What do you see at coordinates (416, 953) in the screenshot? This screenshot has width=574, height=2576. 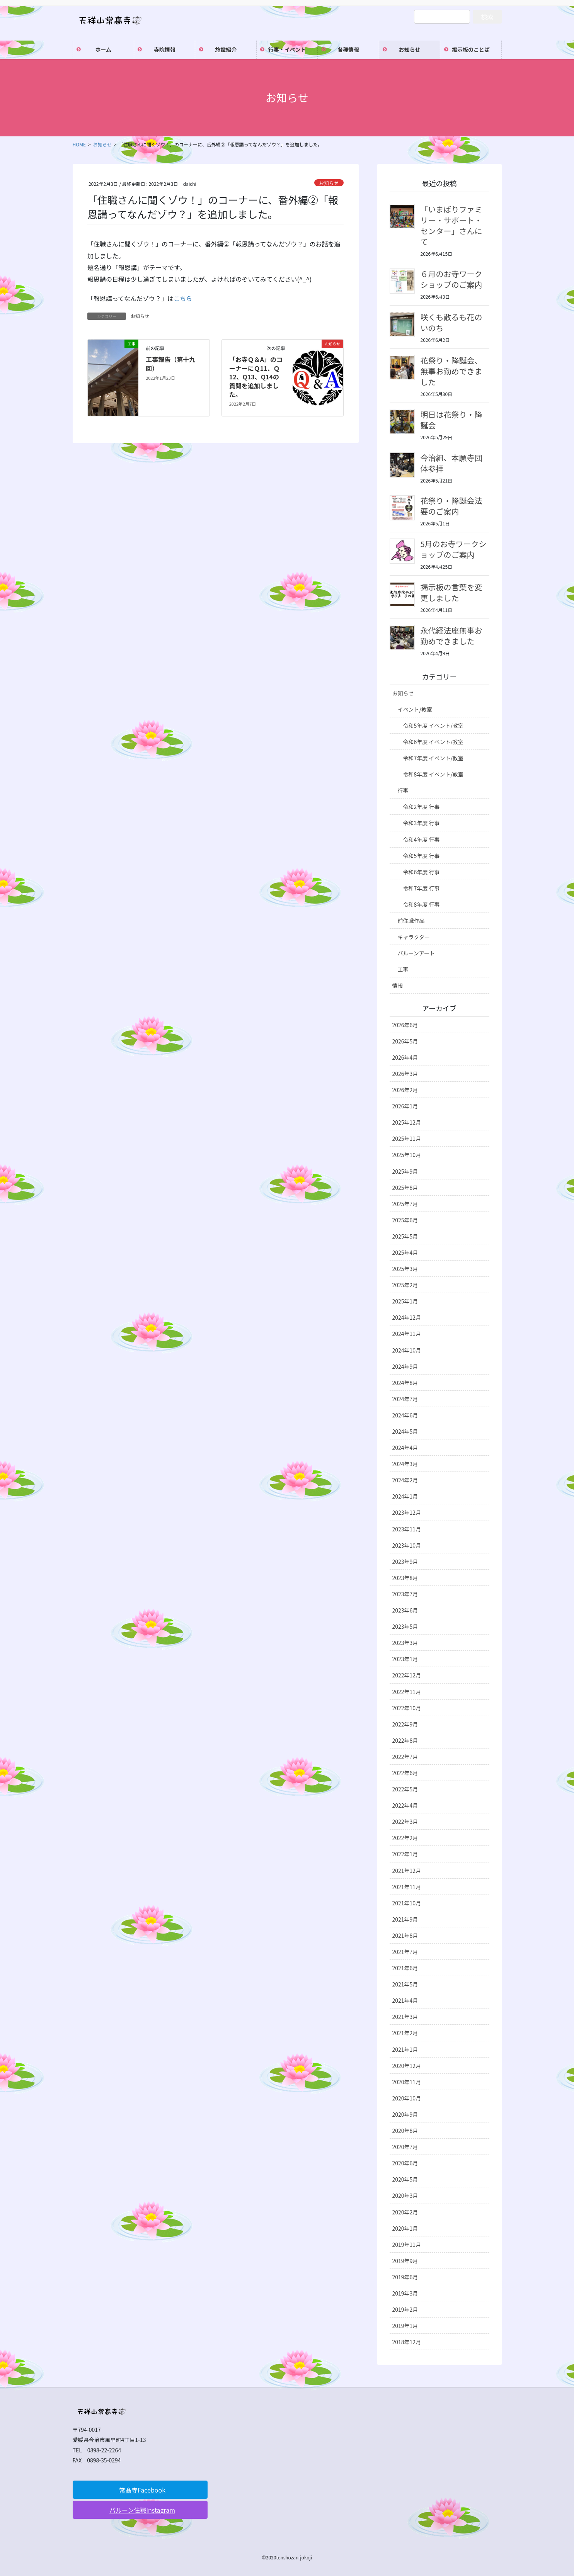 I see `バルーンアート` at bounding box center [416, 953].